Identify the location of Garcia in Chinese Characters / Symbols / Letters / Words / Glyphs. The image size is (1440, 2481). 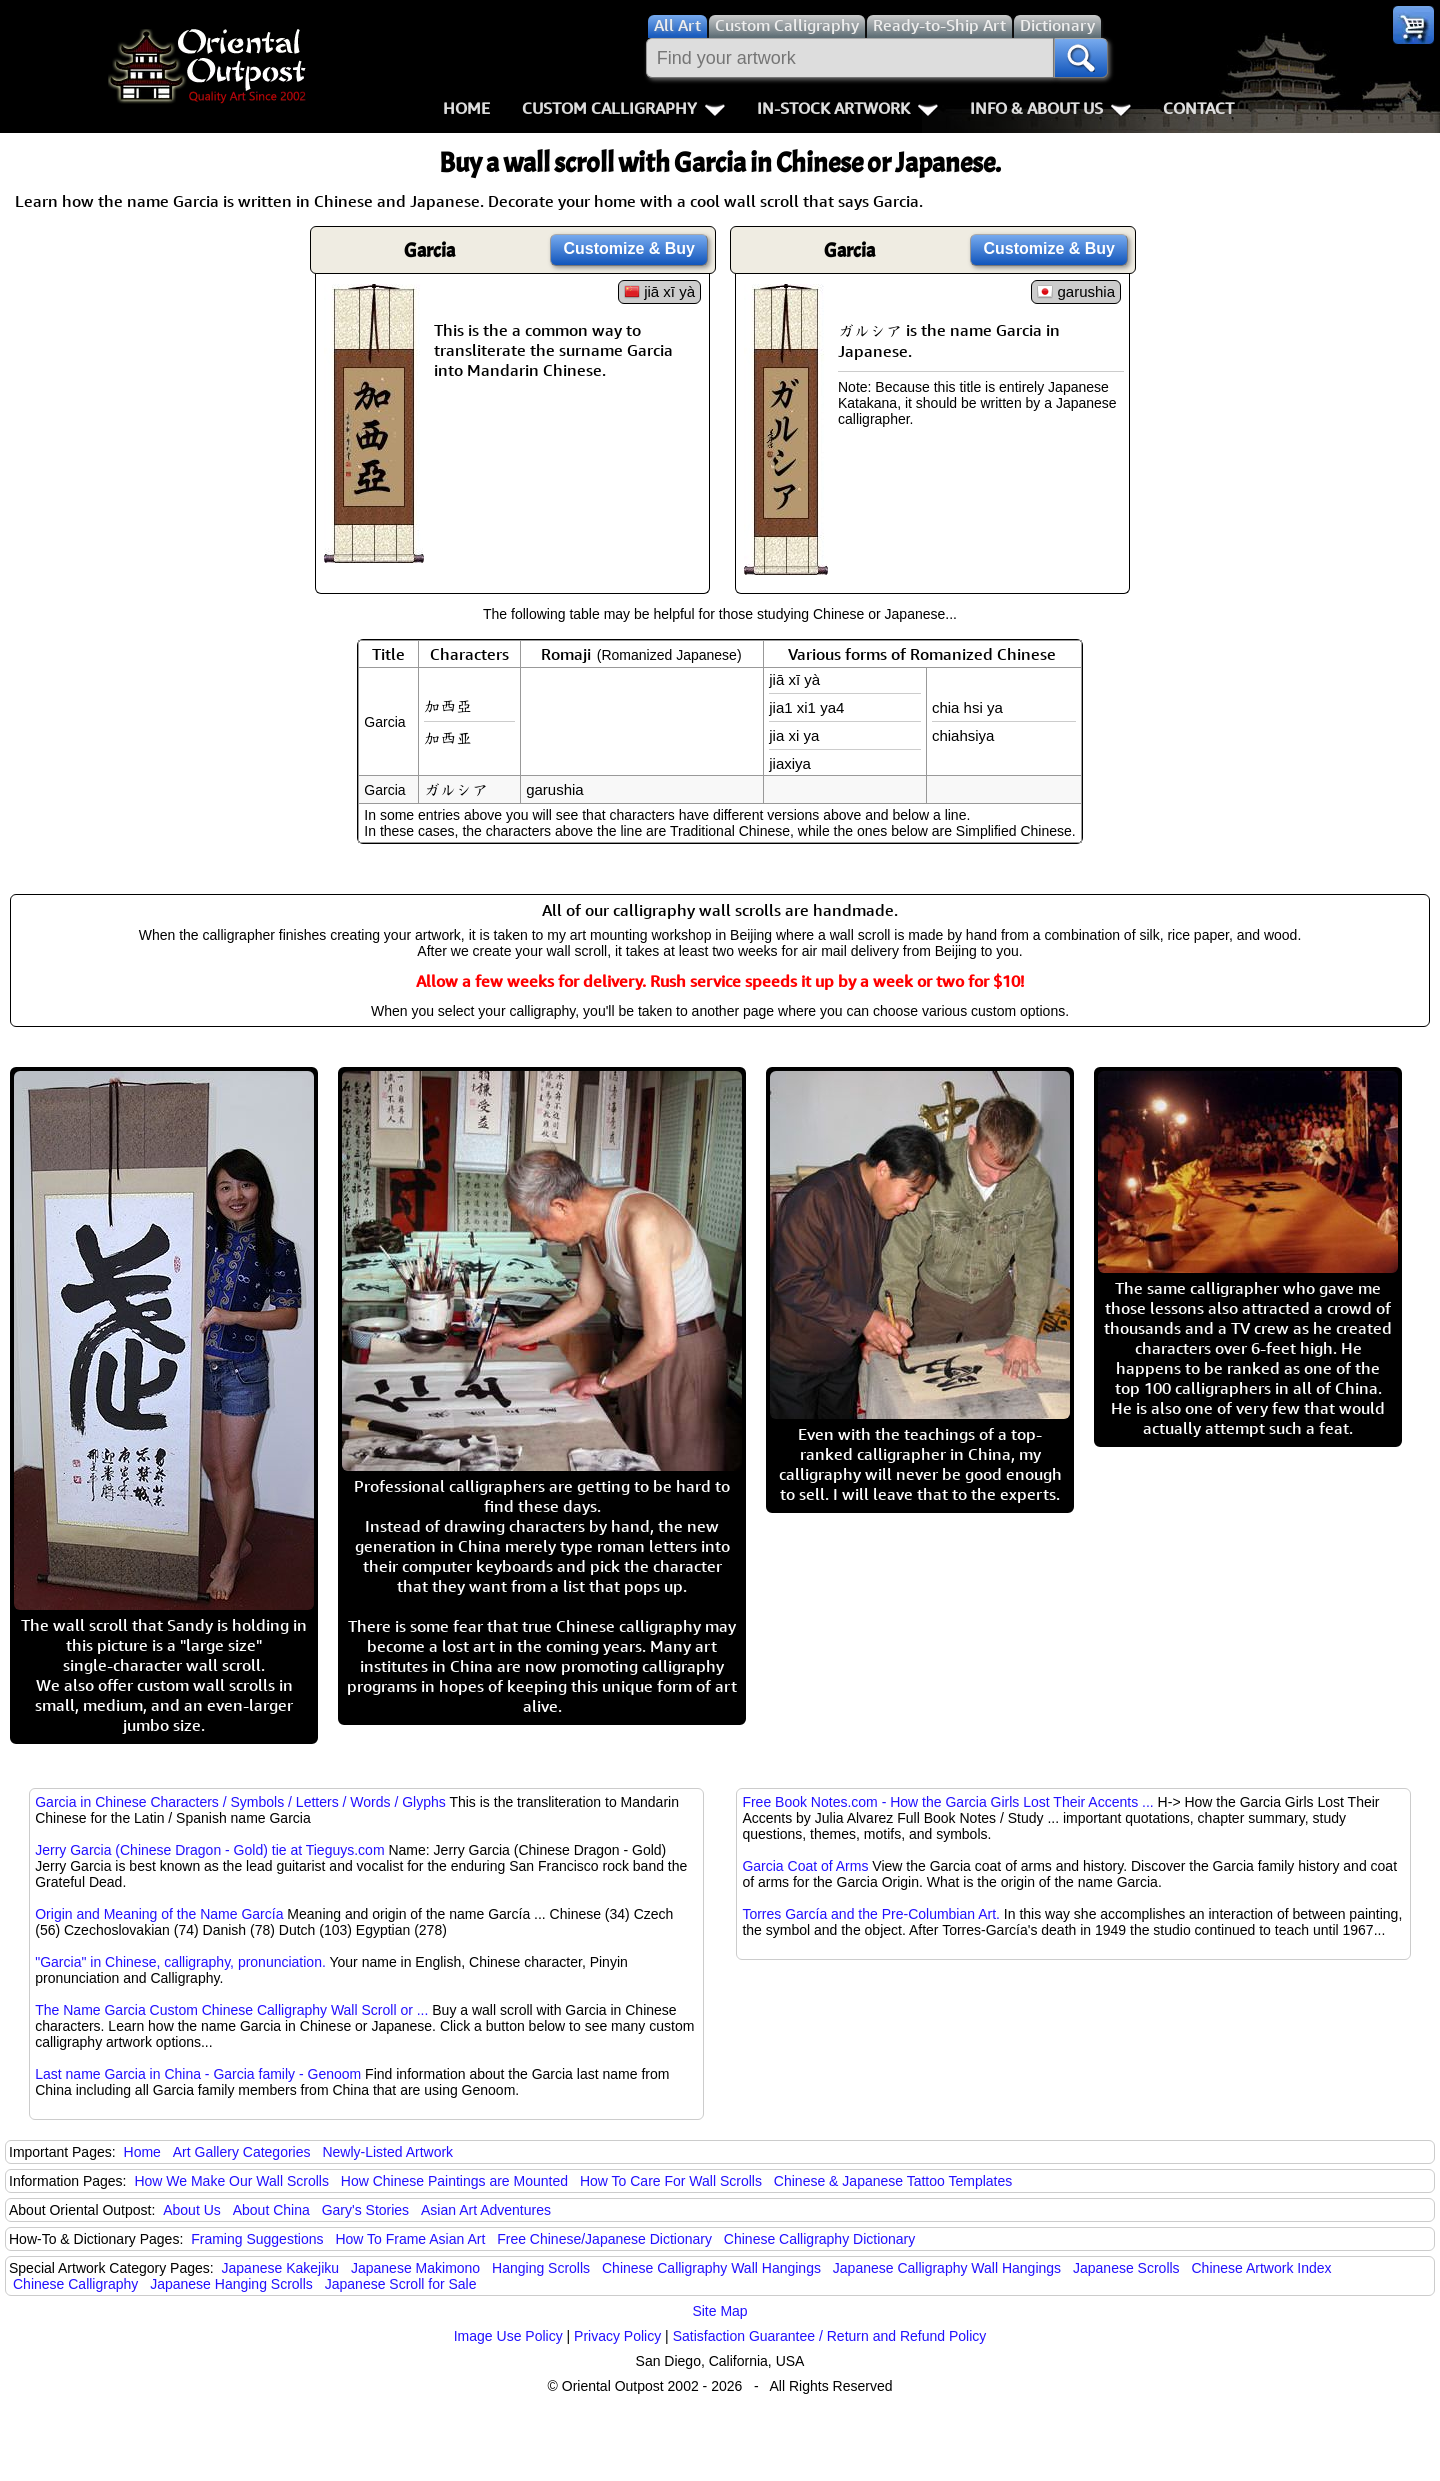
(240, 1802).